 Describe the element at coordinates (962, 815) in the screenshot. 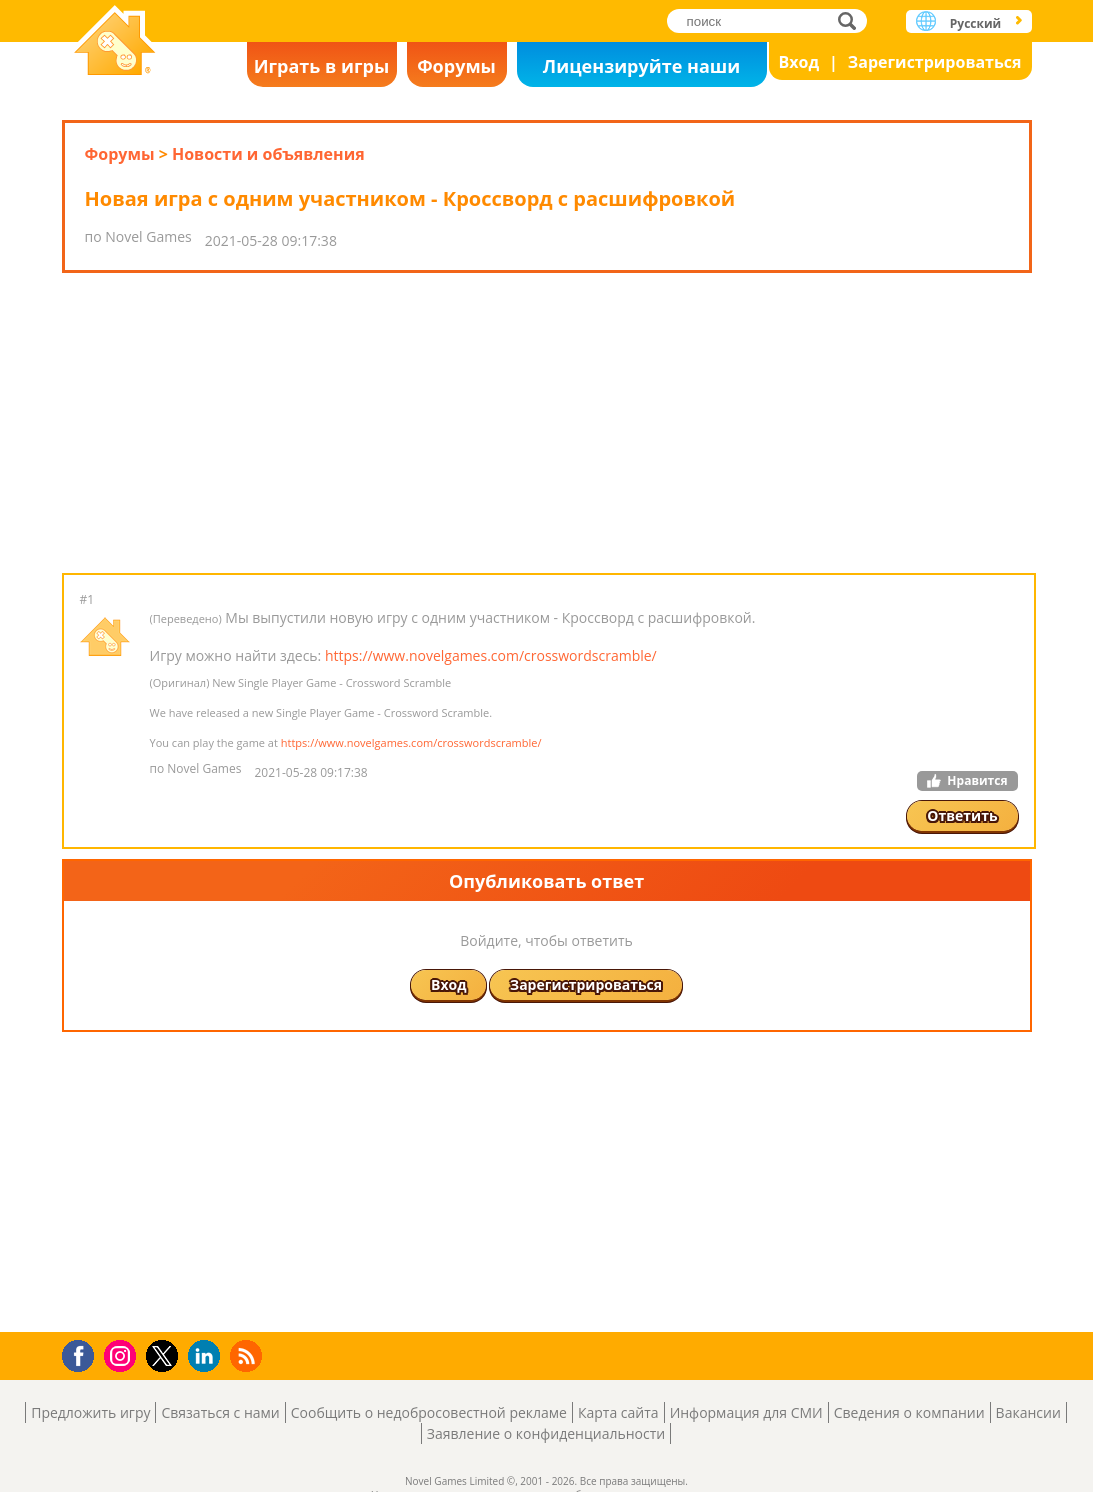

I see `Ответить` at that location.